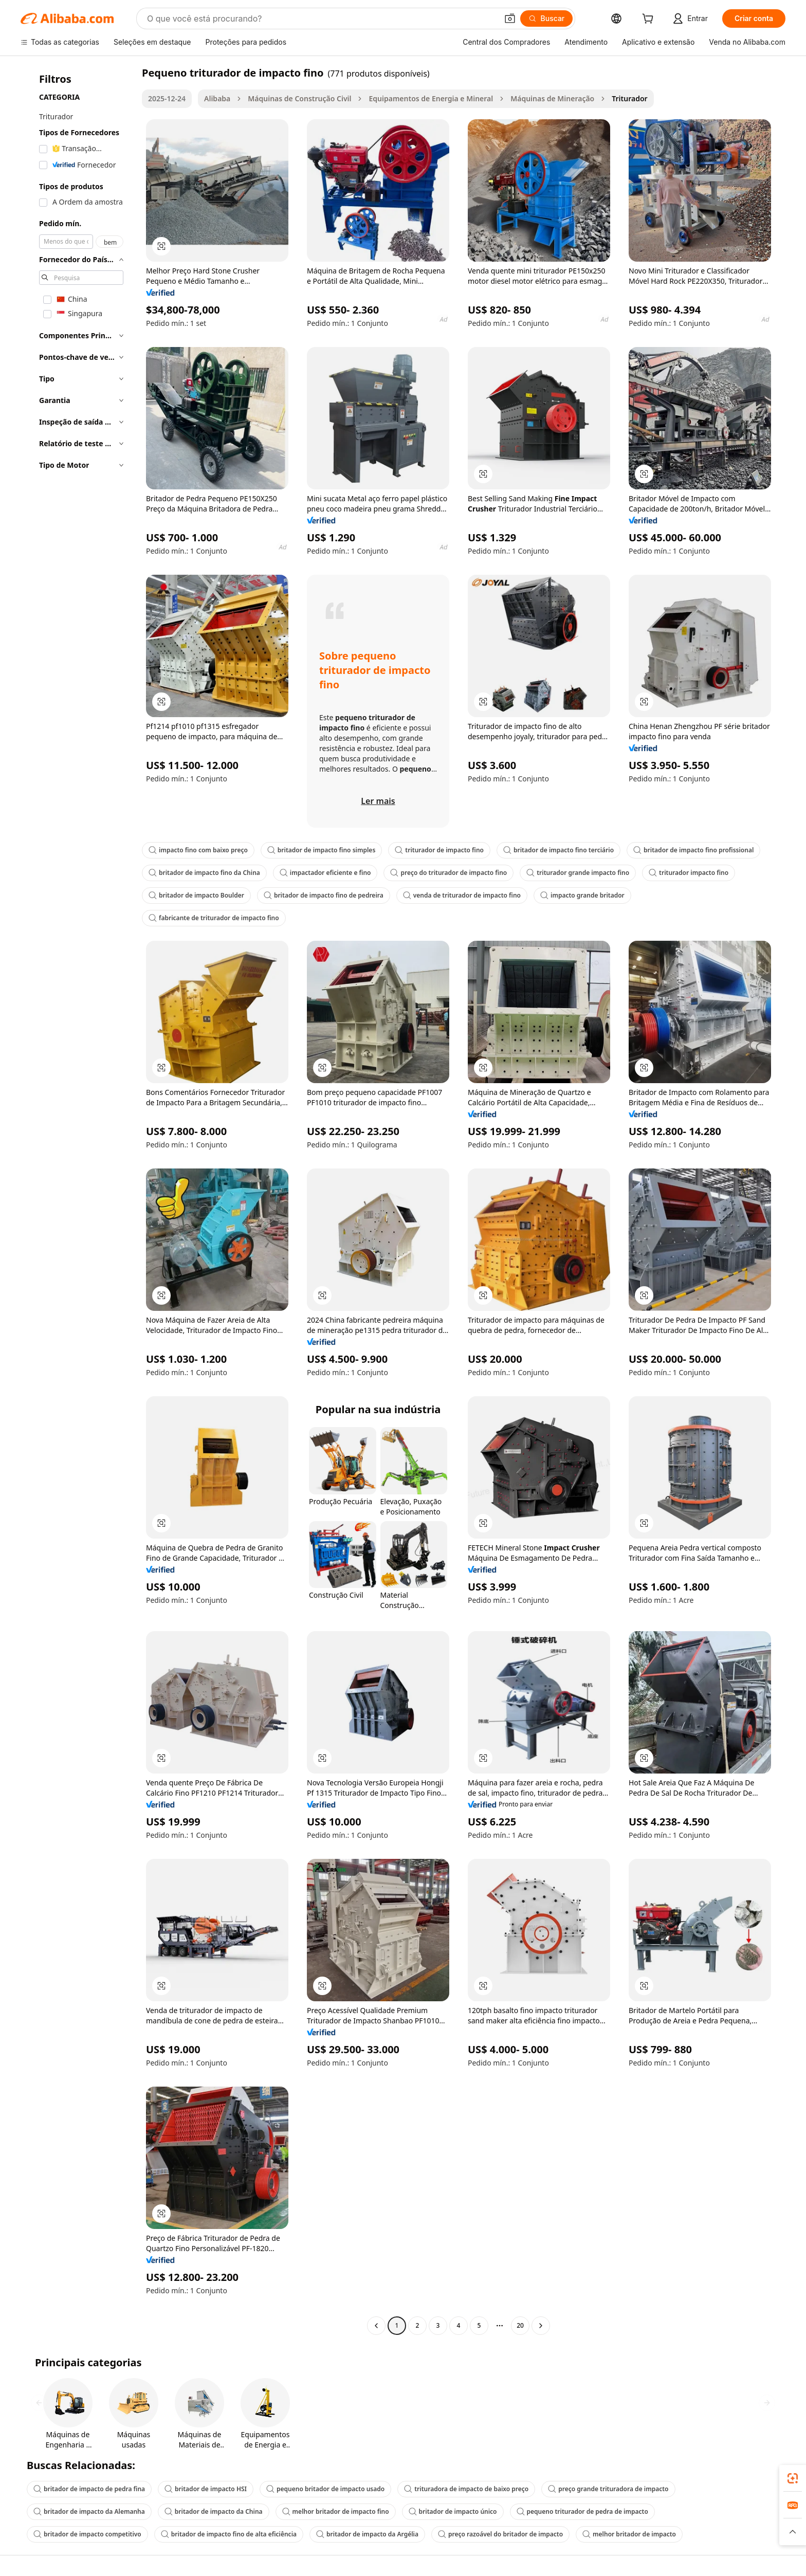 The height and width of the screenshot is (2576, 806). I want to click on Máquinas de Construção Civil, so click(299, 98).